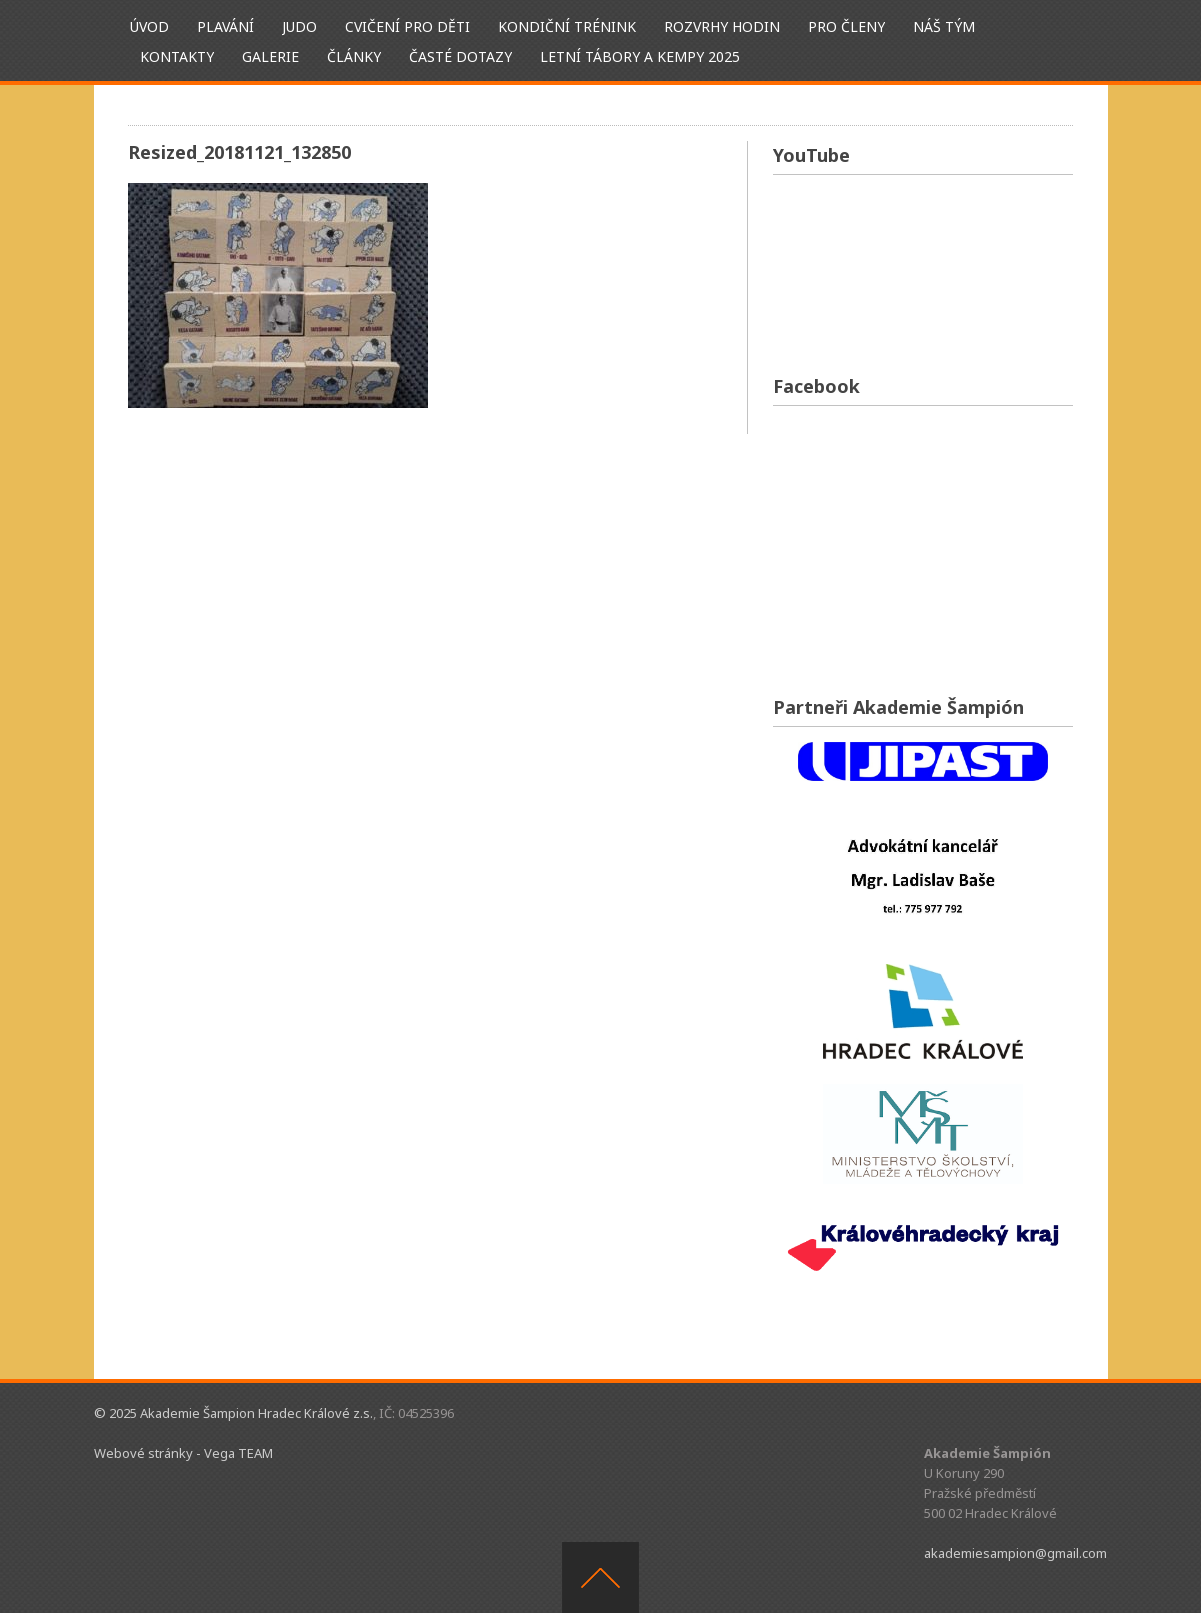  Describe the element at coordinates (149, 26) in the screenshot. I see `ÚVOD` at that location.